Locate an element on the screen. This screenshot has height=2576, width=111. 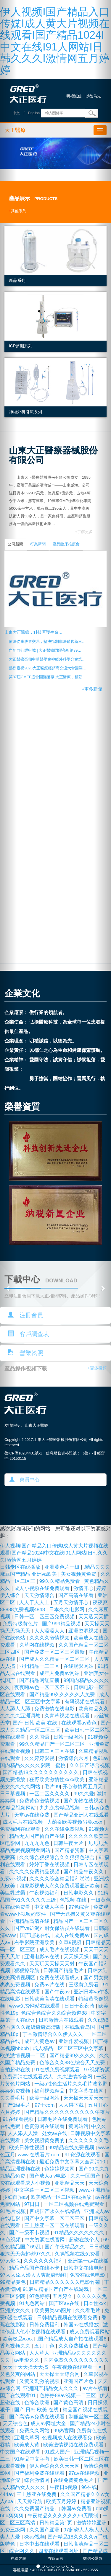
国产一级不卡视频 is located at coordinates (30, 2232).